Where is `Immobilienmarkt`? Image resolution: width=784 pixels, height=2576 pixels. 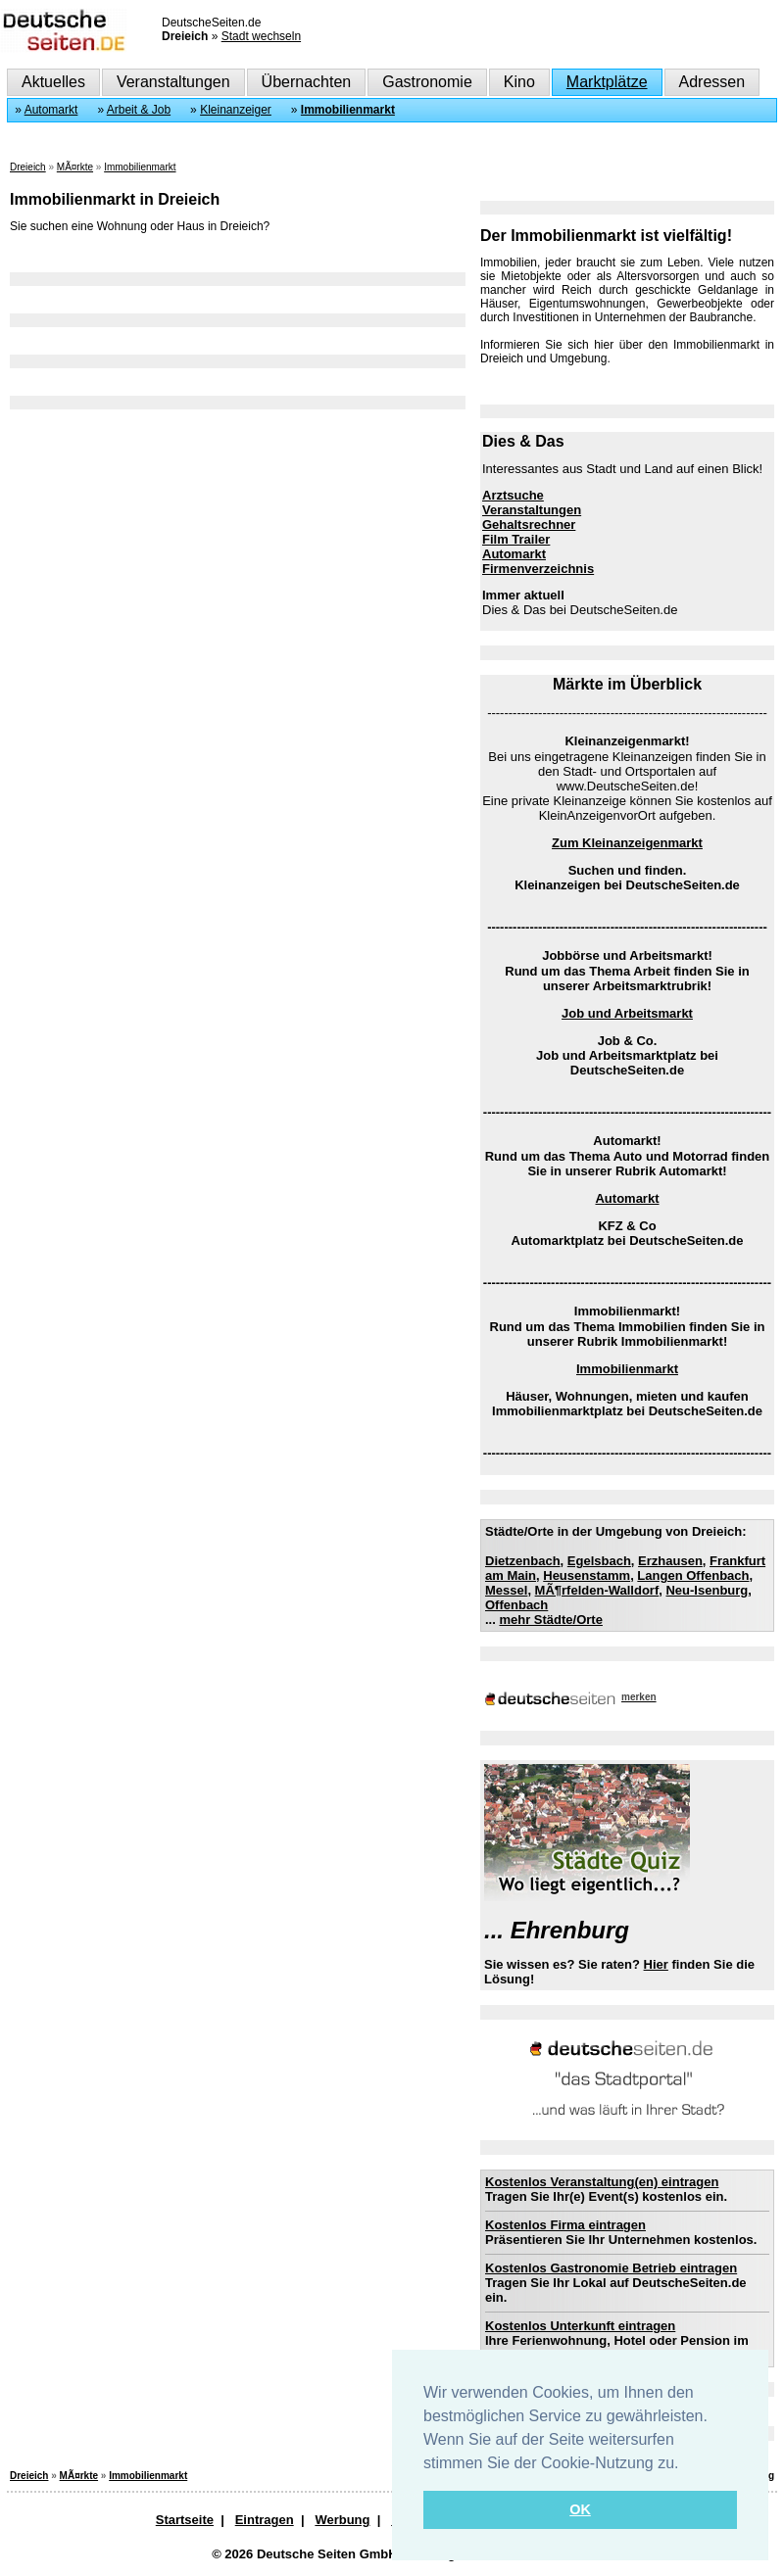 Immobilienmarkt is located at coordinates (348, 110).